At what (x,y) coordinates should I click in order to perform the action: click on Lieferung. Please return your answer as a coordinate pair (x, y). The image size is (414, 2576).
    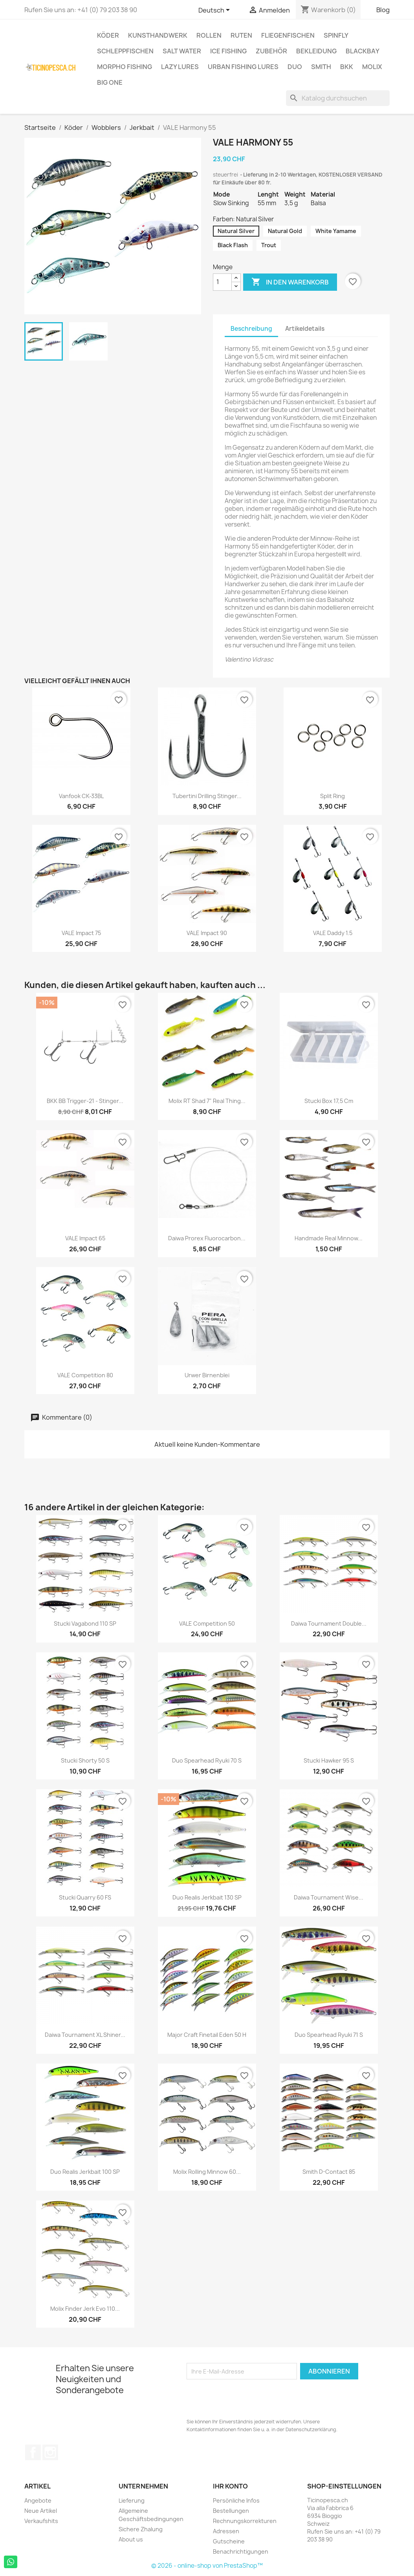
    Looking at the image, I should click on (132, 2500).